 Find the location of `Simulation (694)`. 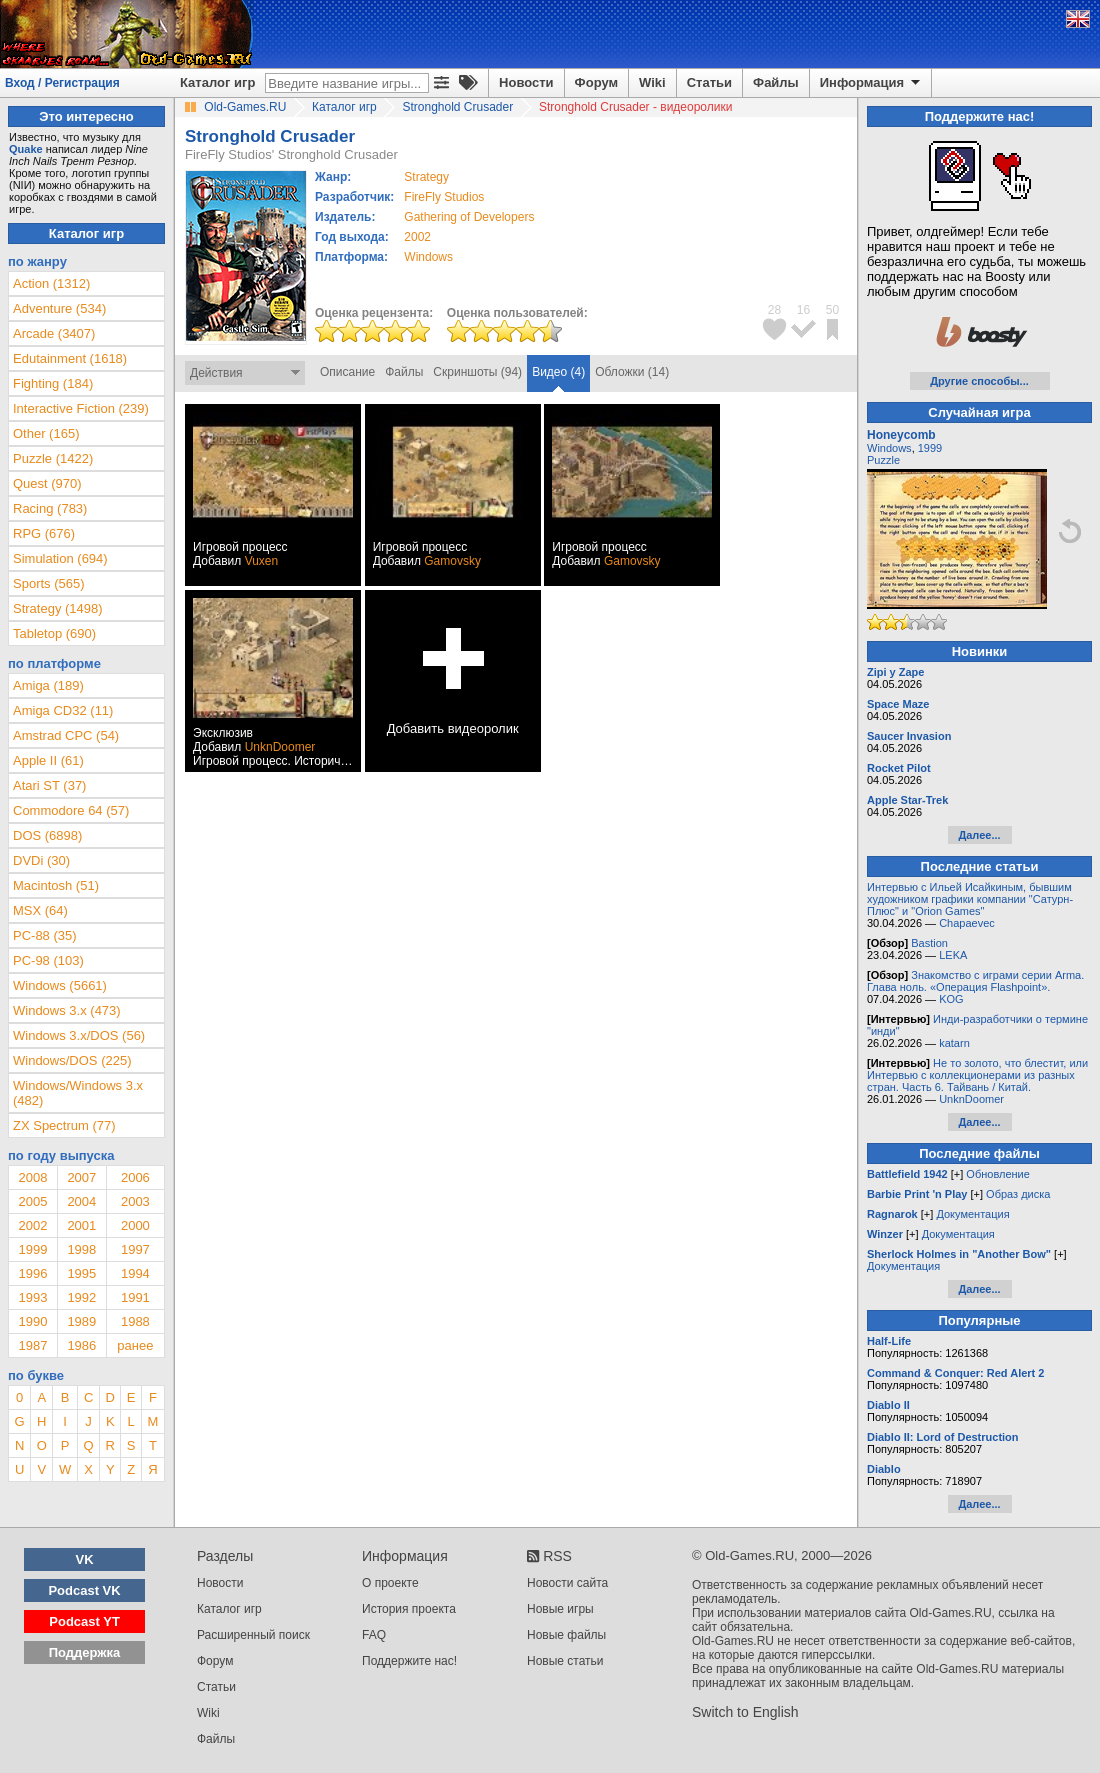

Simulation (694) is located at coordinates (60, 558).